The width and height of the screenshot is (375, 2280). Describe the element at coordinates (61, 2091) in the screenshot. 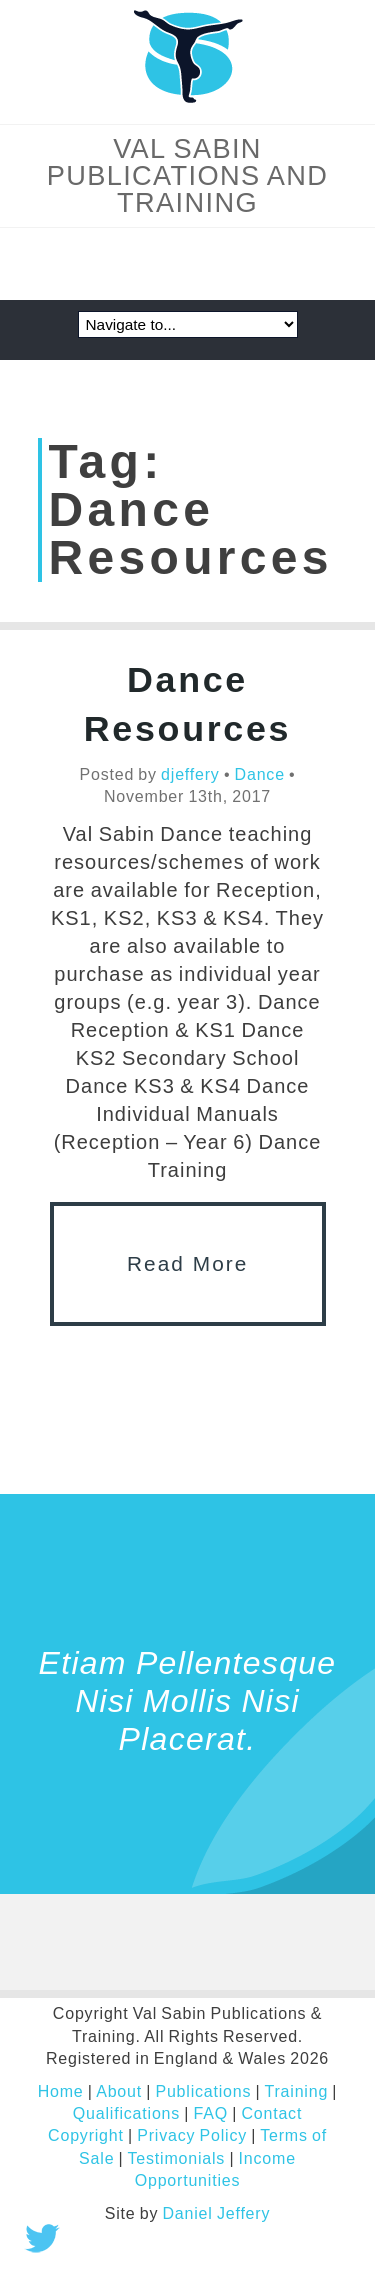

I see `Home` at that location.